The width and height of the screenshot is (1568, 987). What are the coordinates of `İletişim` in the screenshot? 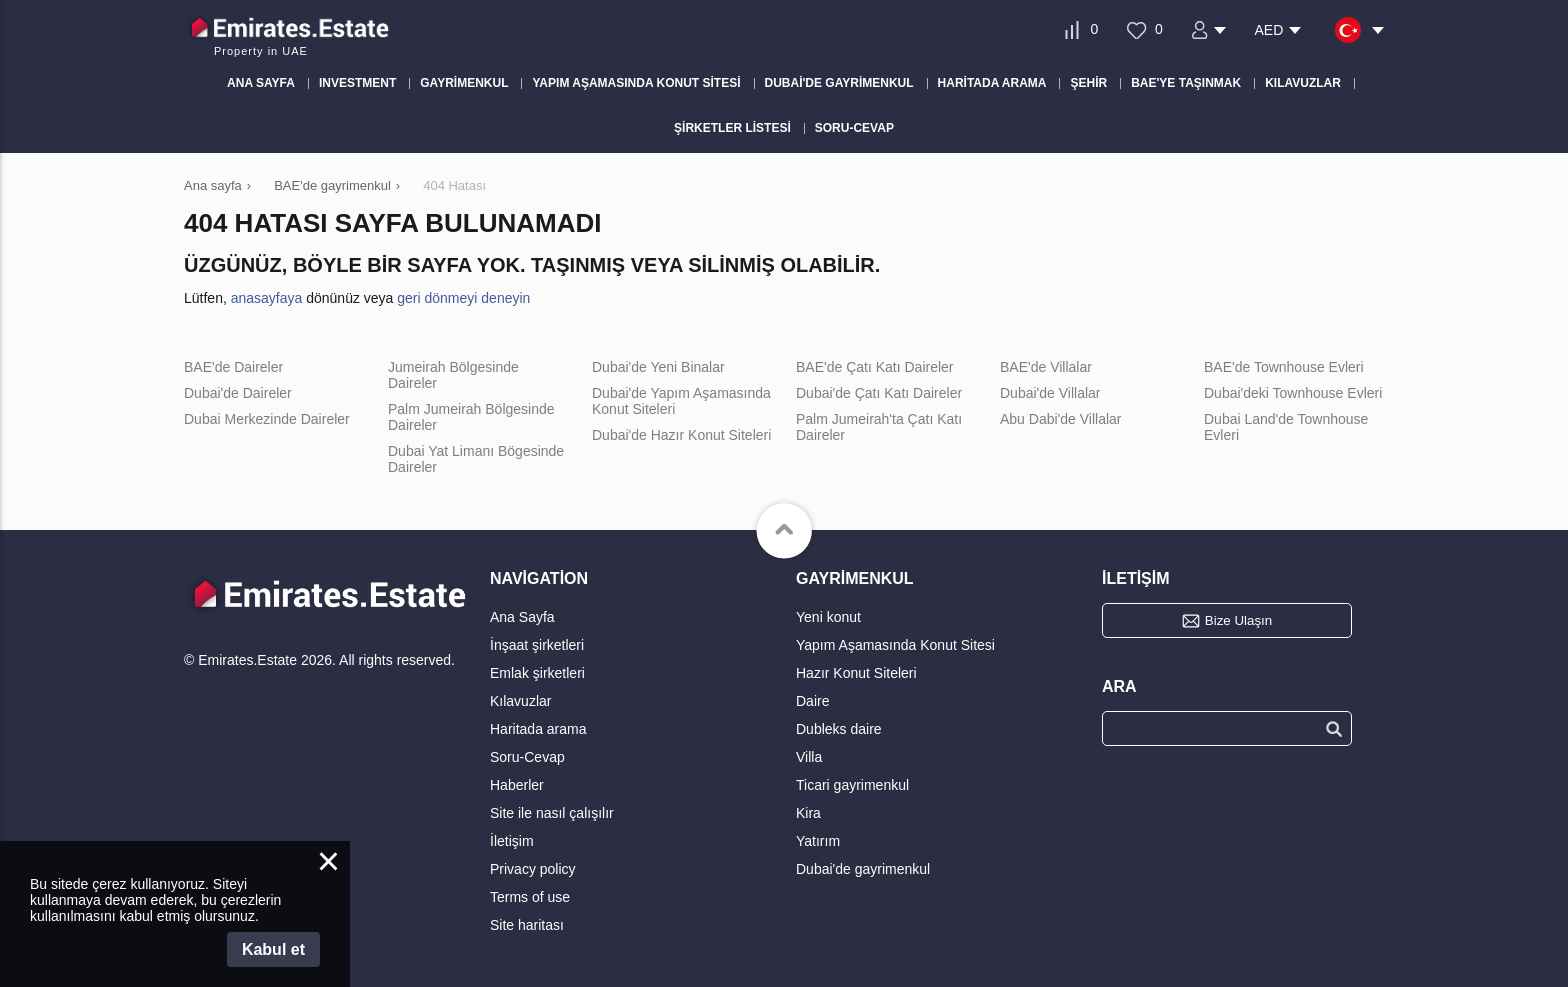 It's located at (512, 841).